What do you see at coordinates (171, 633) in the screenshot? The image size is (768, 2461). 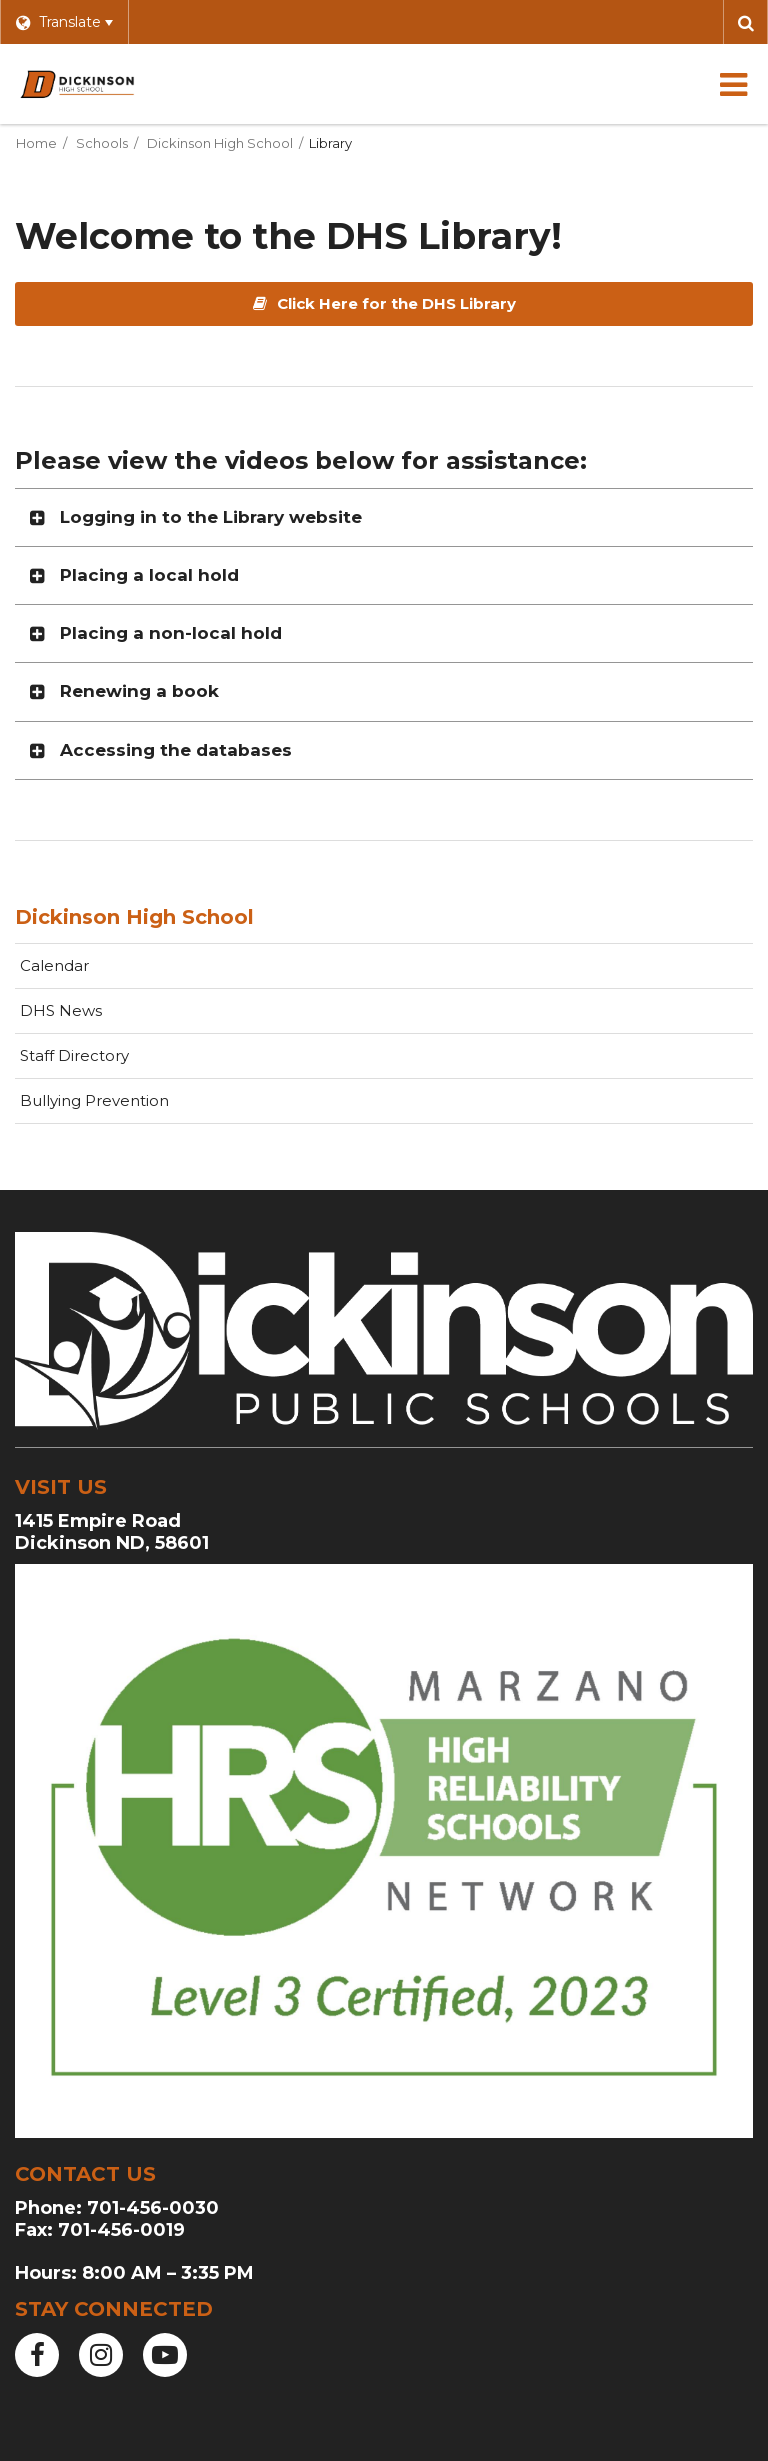 I see `Placing a non-local hold [button]` at bounding box center [171, 633].